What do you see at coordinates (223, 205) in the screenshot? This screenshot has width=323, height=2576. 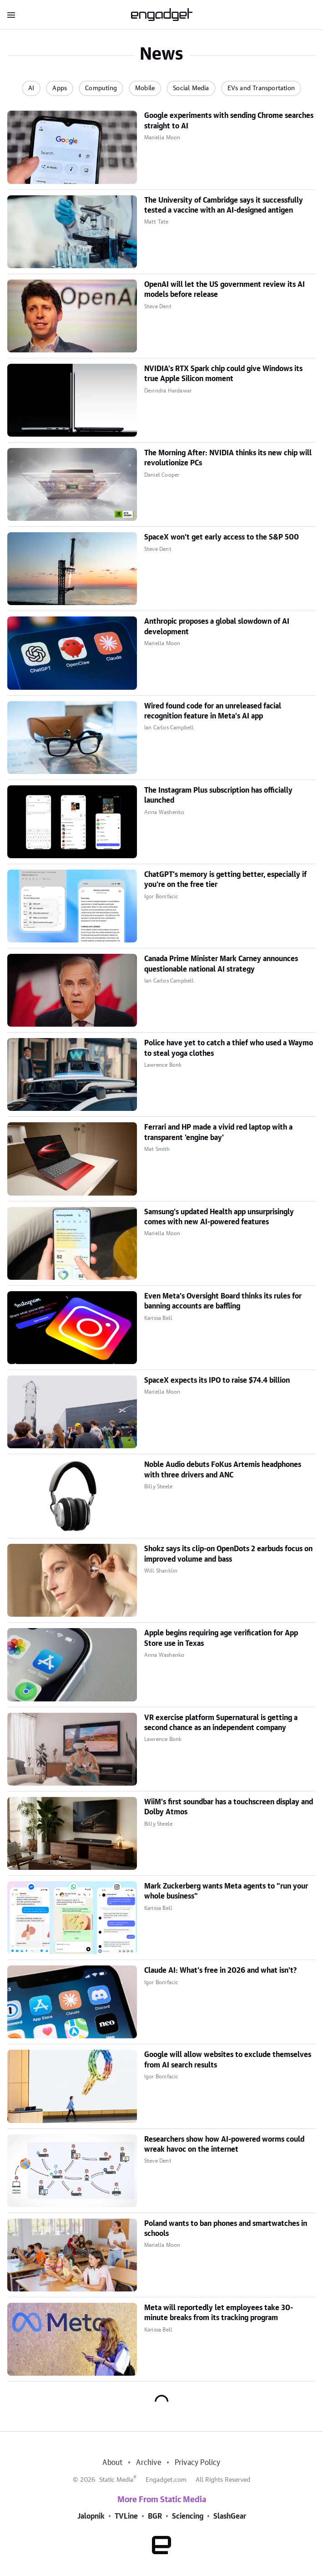 I see `The University of Cambridge says it successfully tested a vaccine with an AI-designed antigen` at bounding box center [223, 205].